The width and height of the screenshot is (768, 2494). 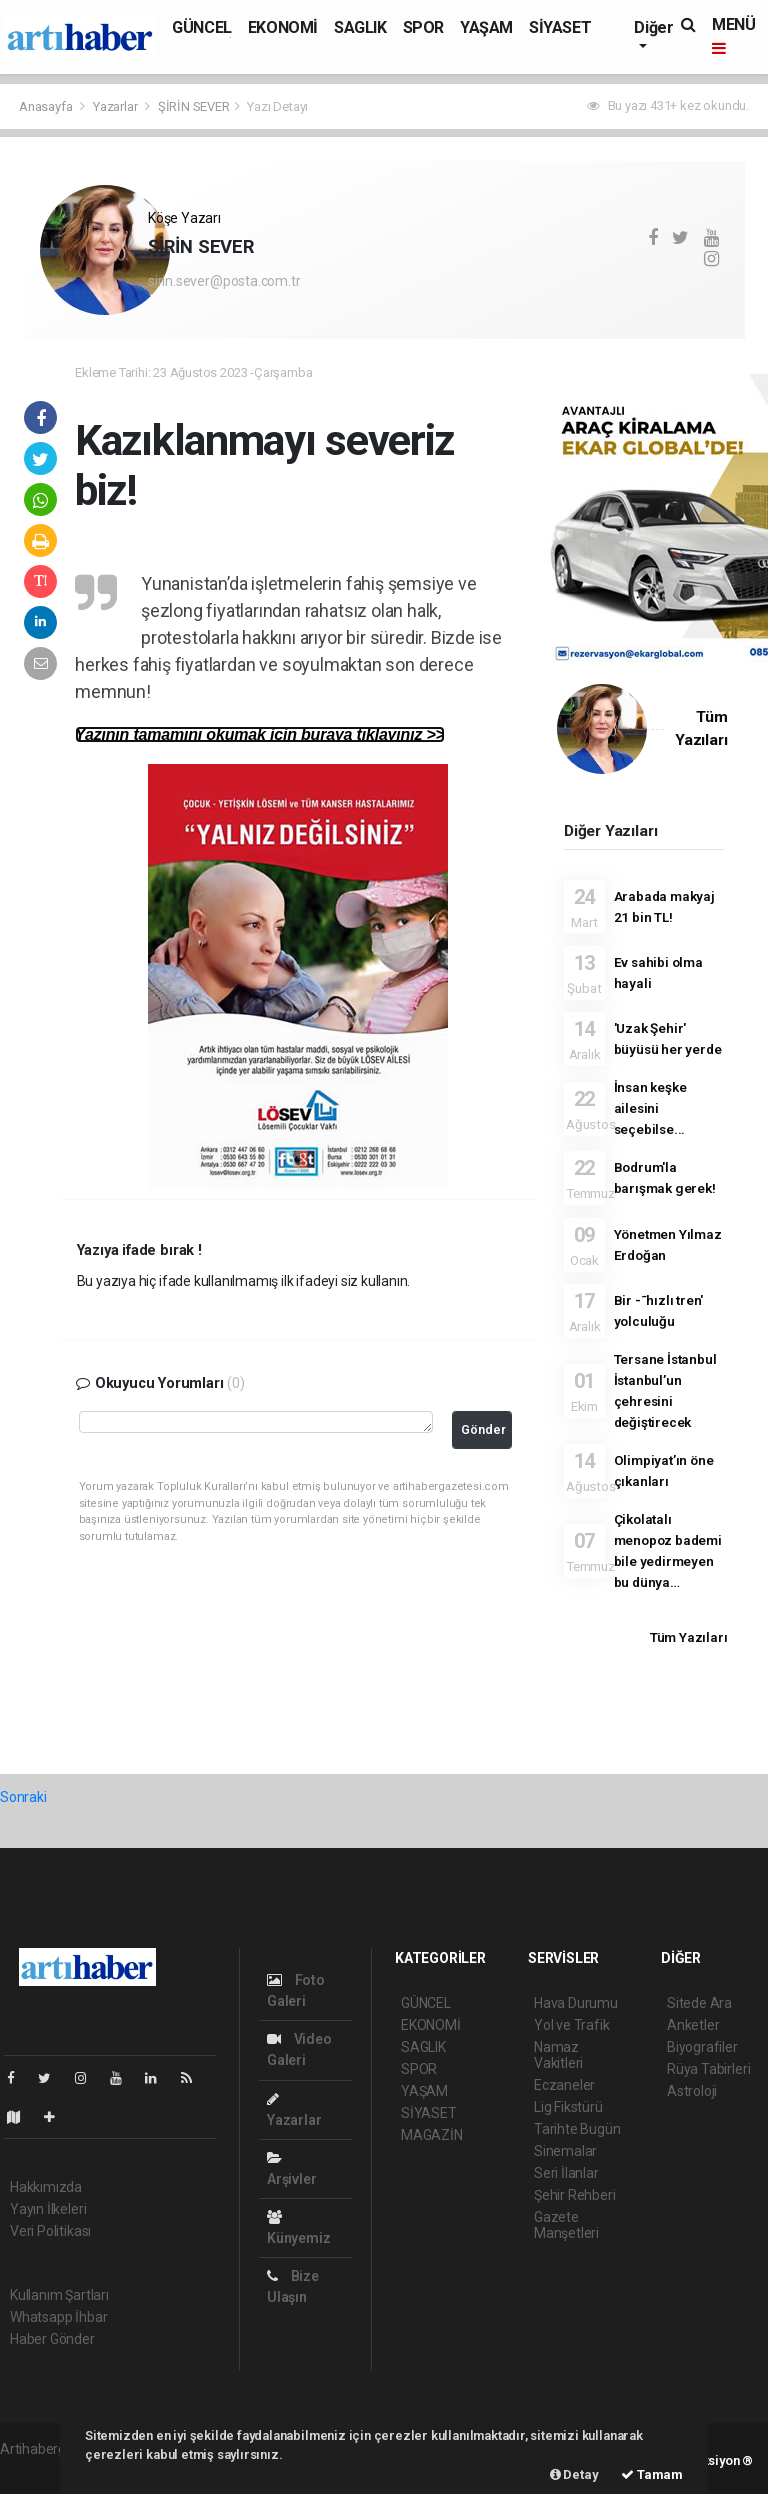 I want to click on Sinemalar, so click(x=565, y=2151).